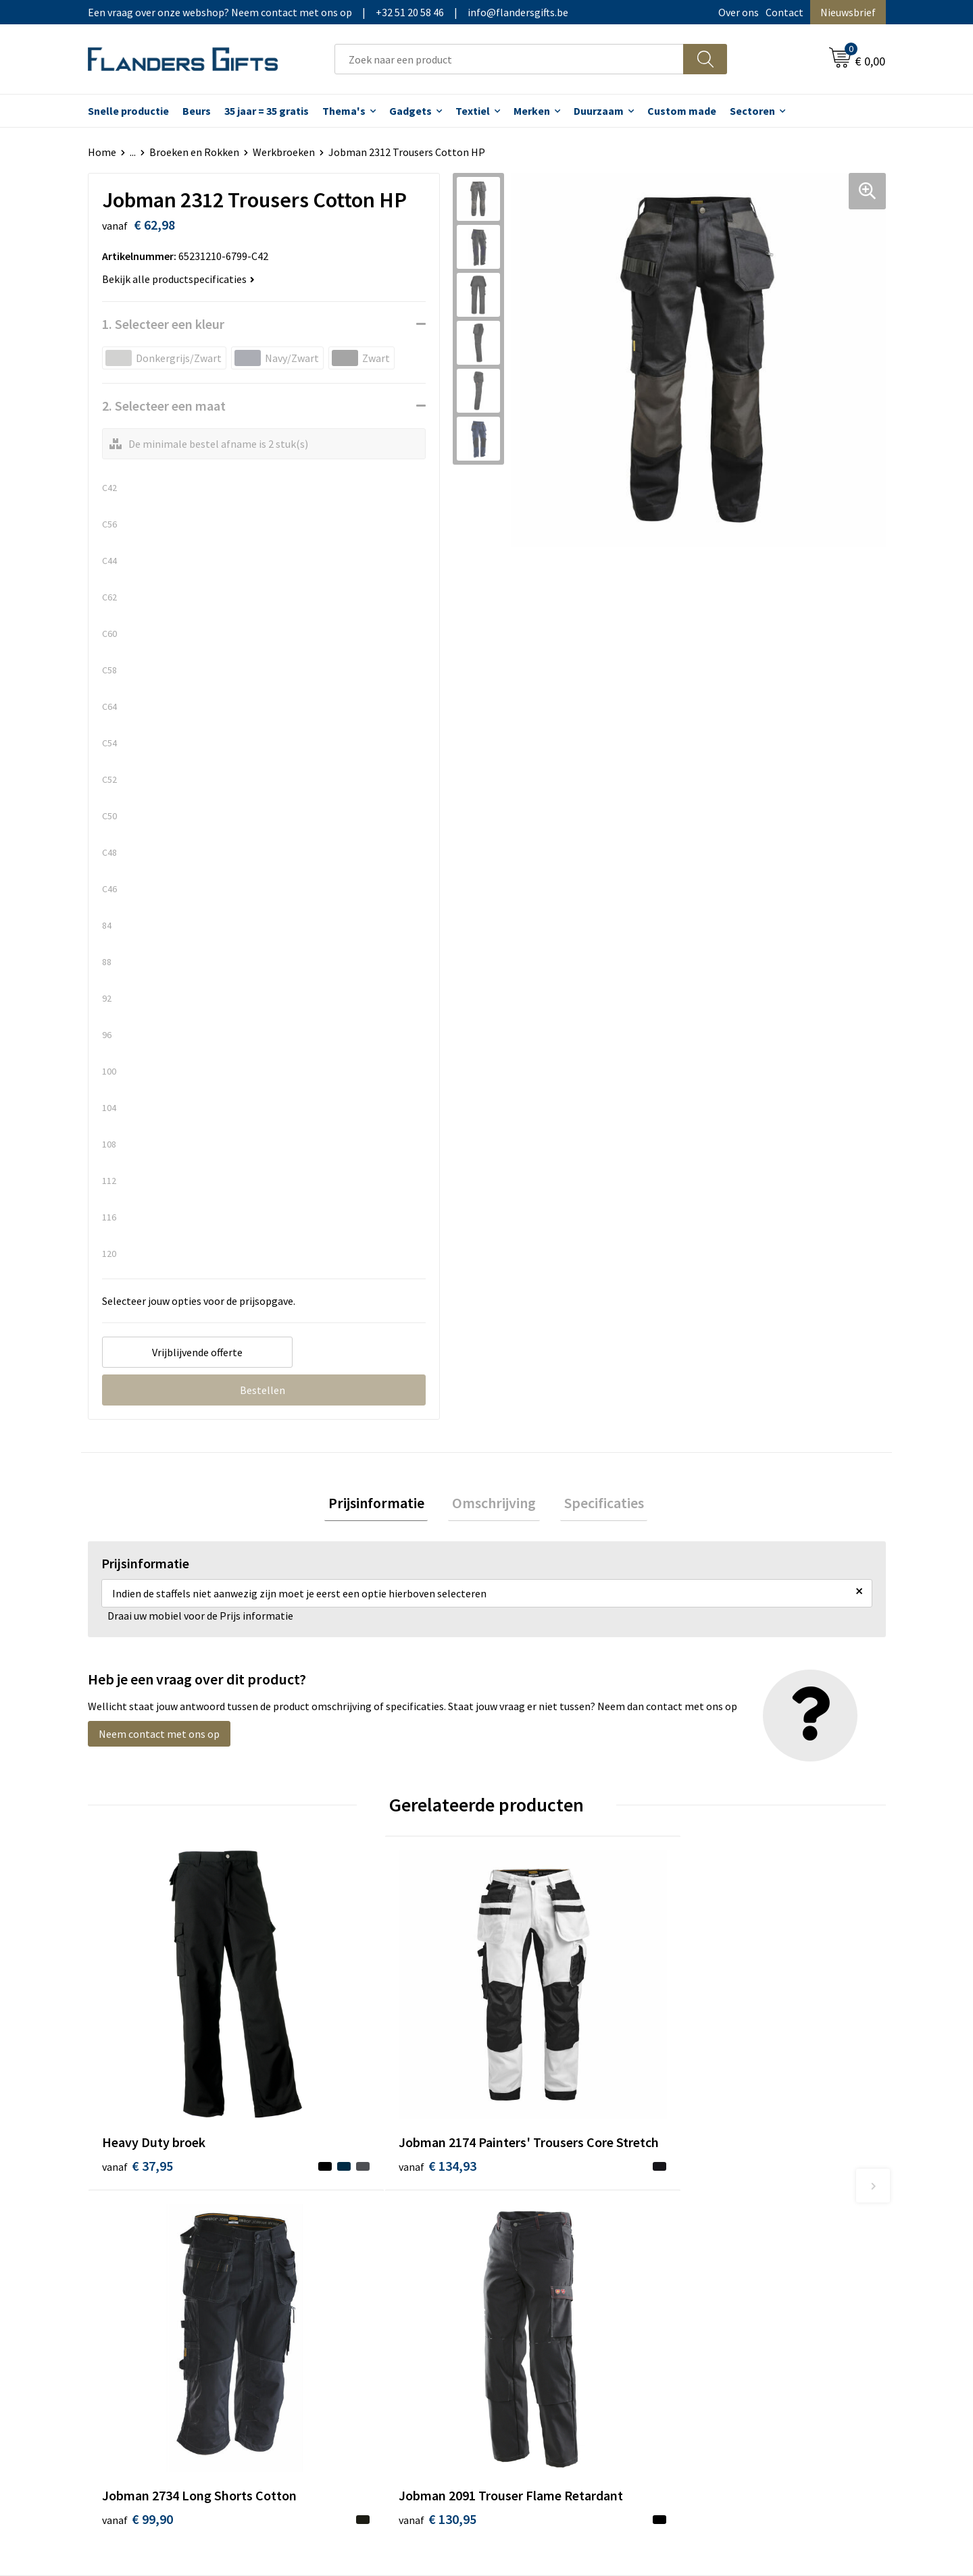 This screenshot has width=973, height=2576. What do you see at coordinates (599, 111) in the screenshot?
I see `Duurzaam` at bounding box center [599, 111].